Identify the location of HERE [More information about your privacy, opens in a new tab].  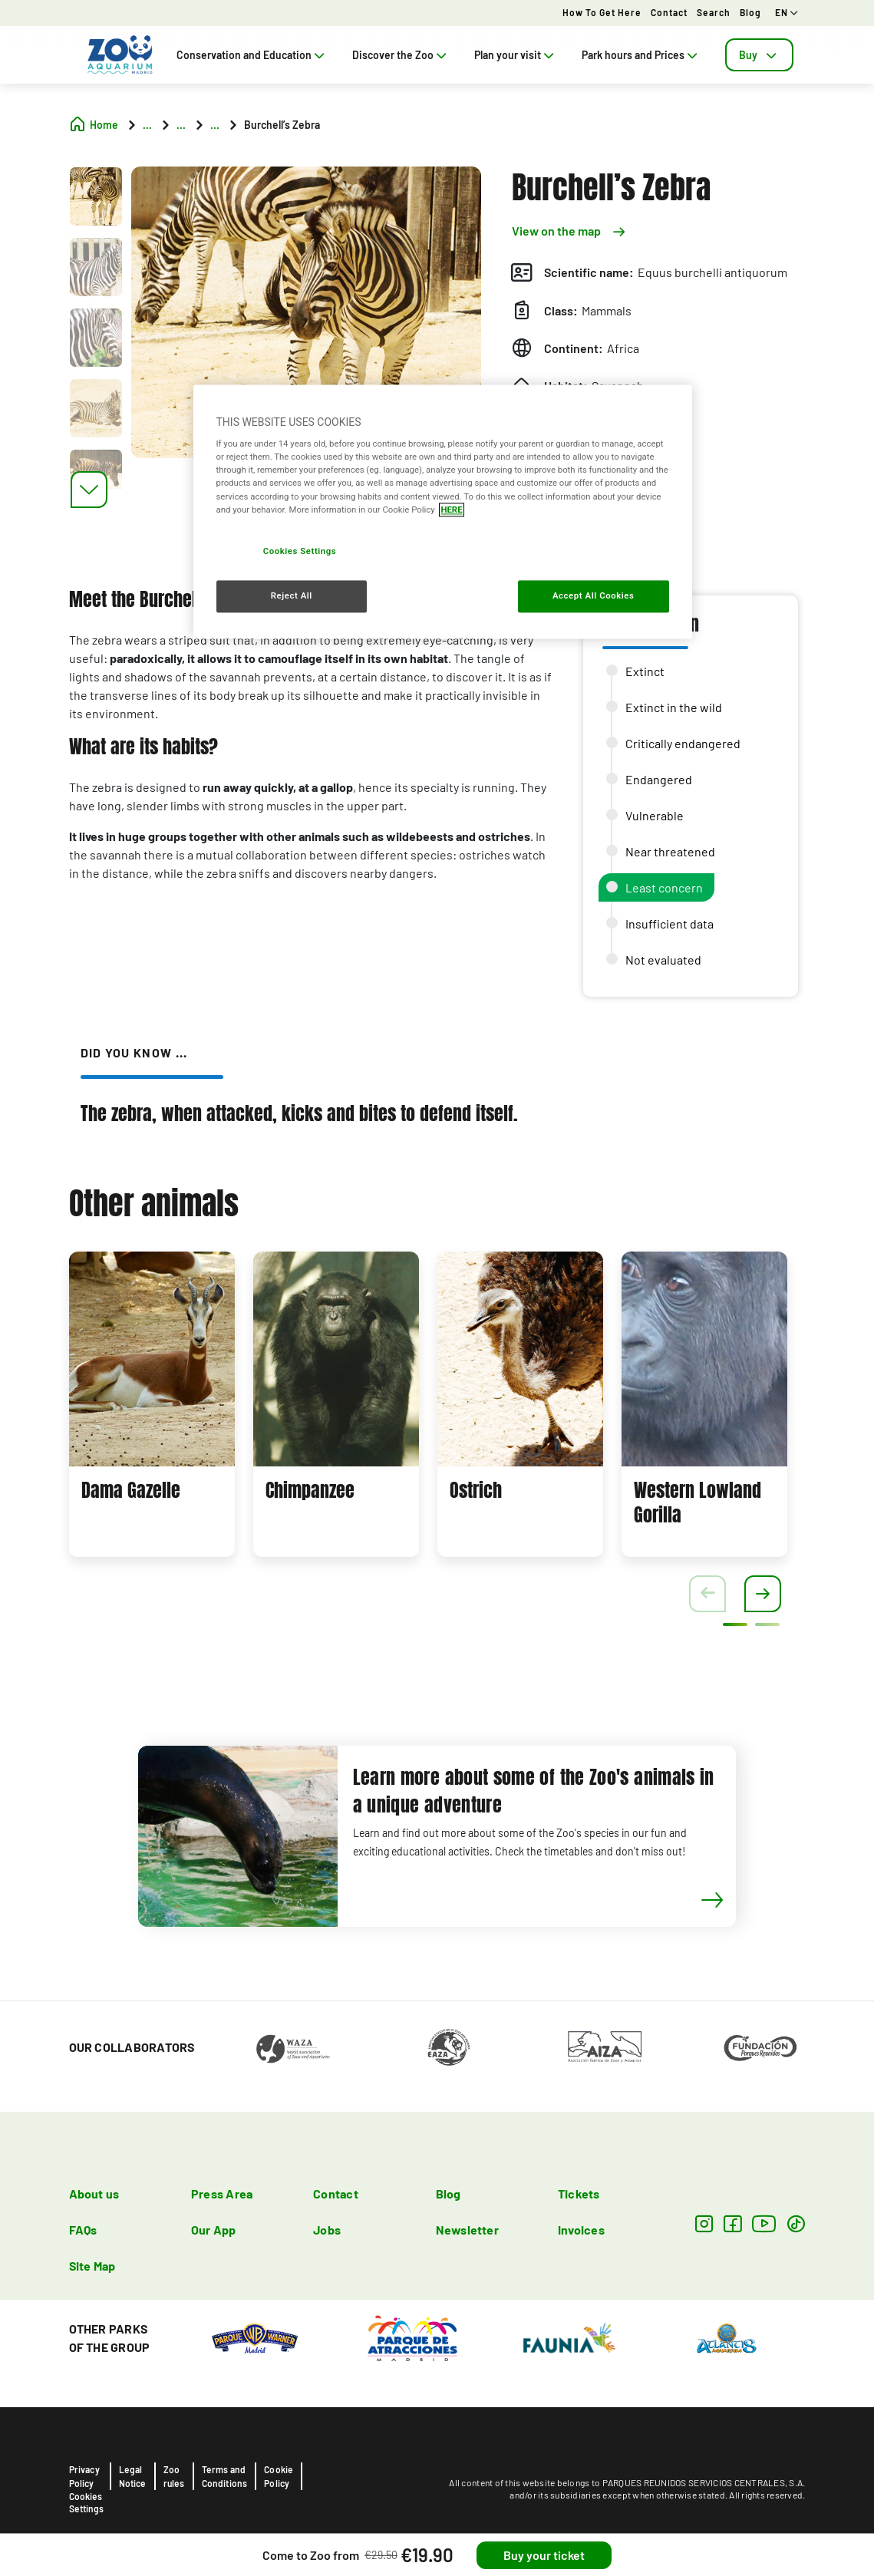
(451, 509).